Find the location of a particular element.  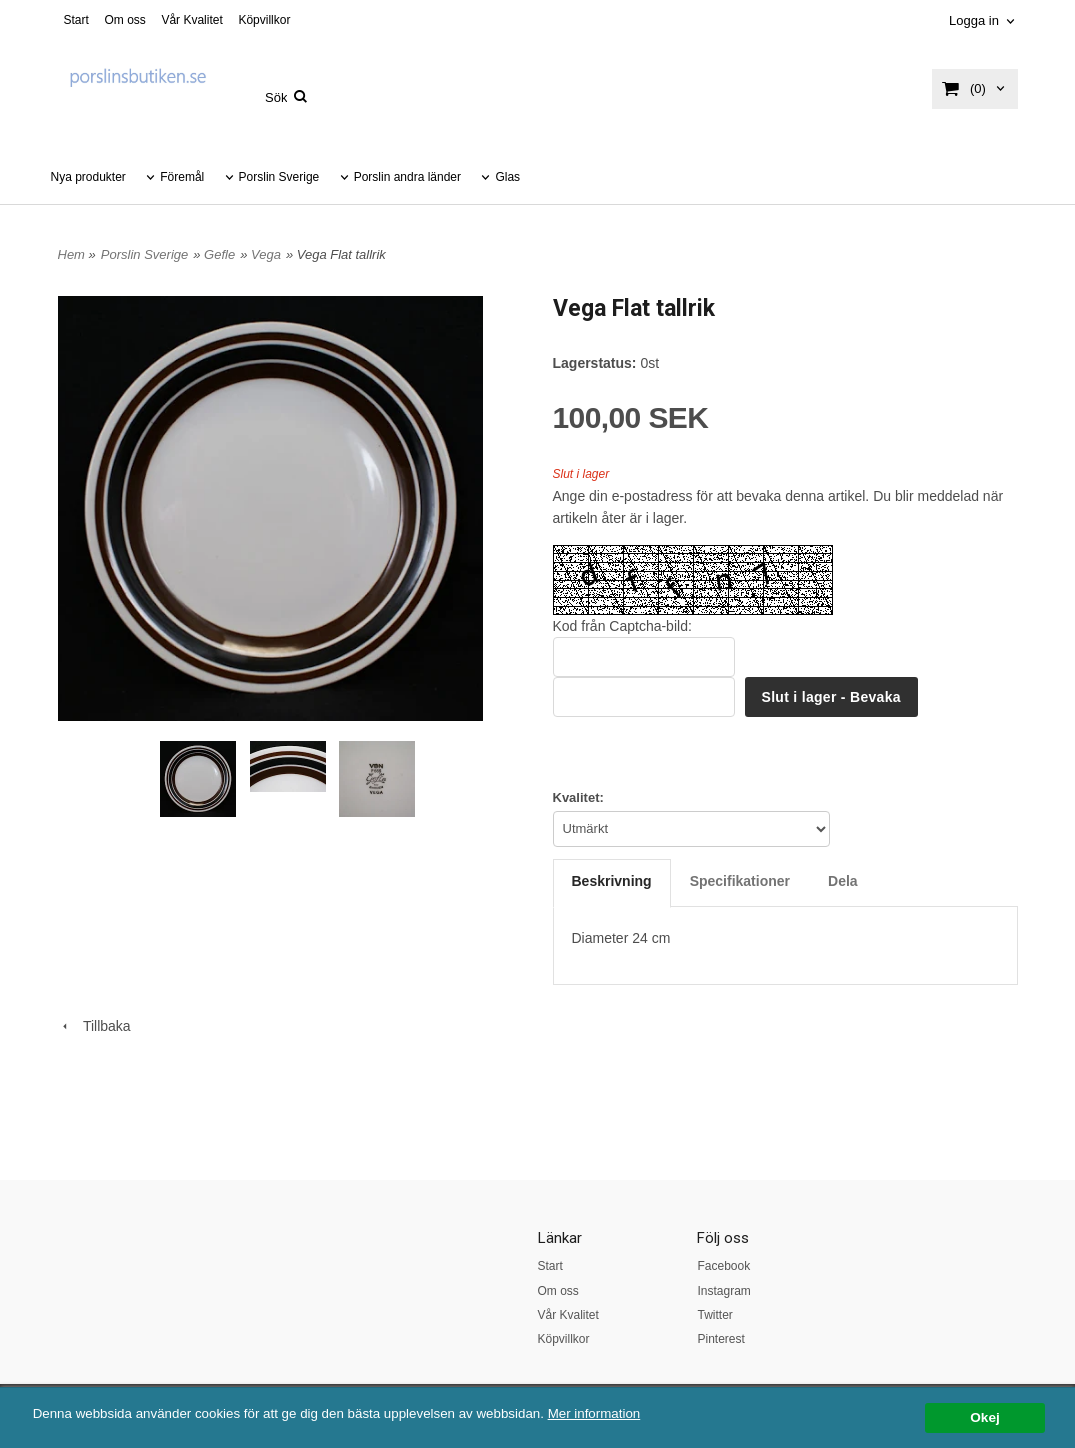

Mer information is located at coordinates (605, 1413).